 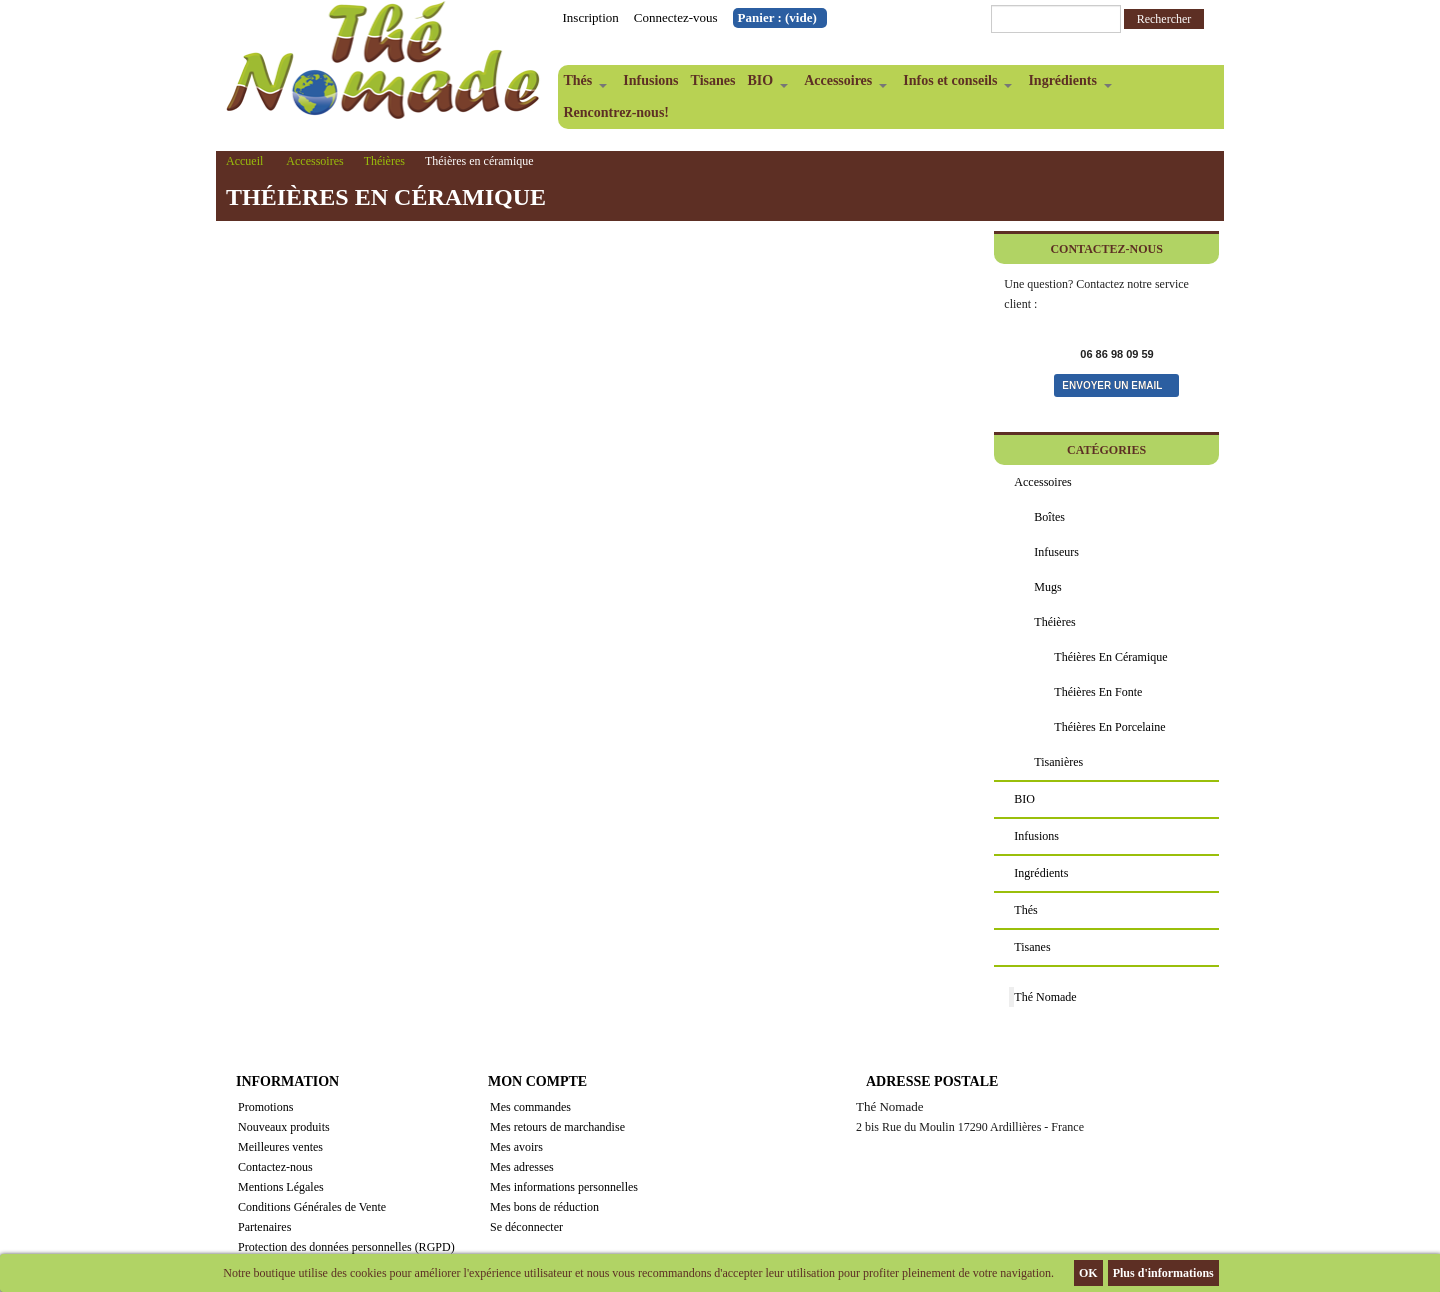 What do you see at coordinates (1112, 385) in the screenshot?
I see `Envoyer un email` at bounding box center [1112, 385].